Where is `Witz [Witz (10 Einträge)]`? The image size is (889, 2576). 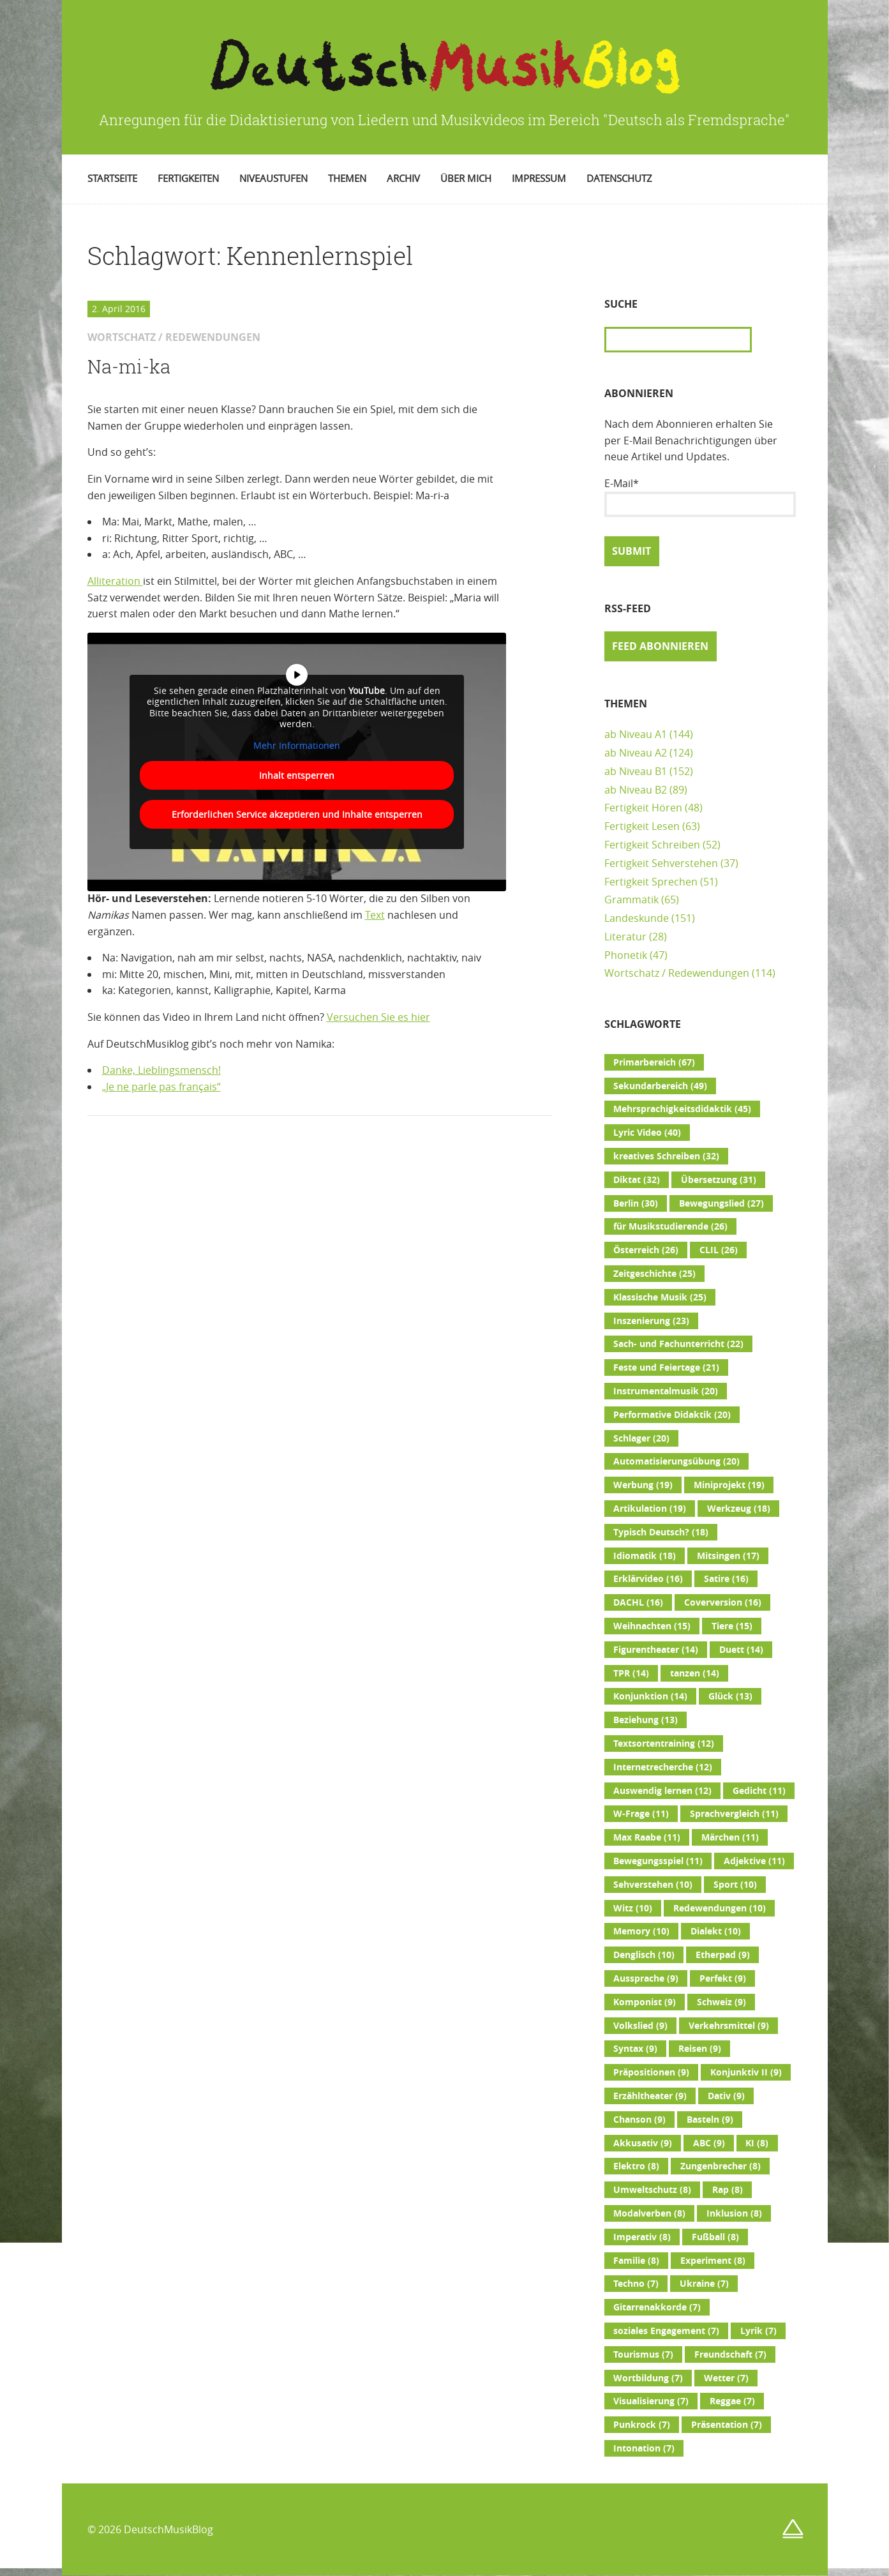 Witz [Witz (10 Einträge)] is located at coordinates (632, 1908).